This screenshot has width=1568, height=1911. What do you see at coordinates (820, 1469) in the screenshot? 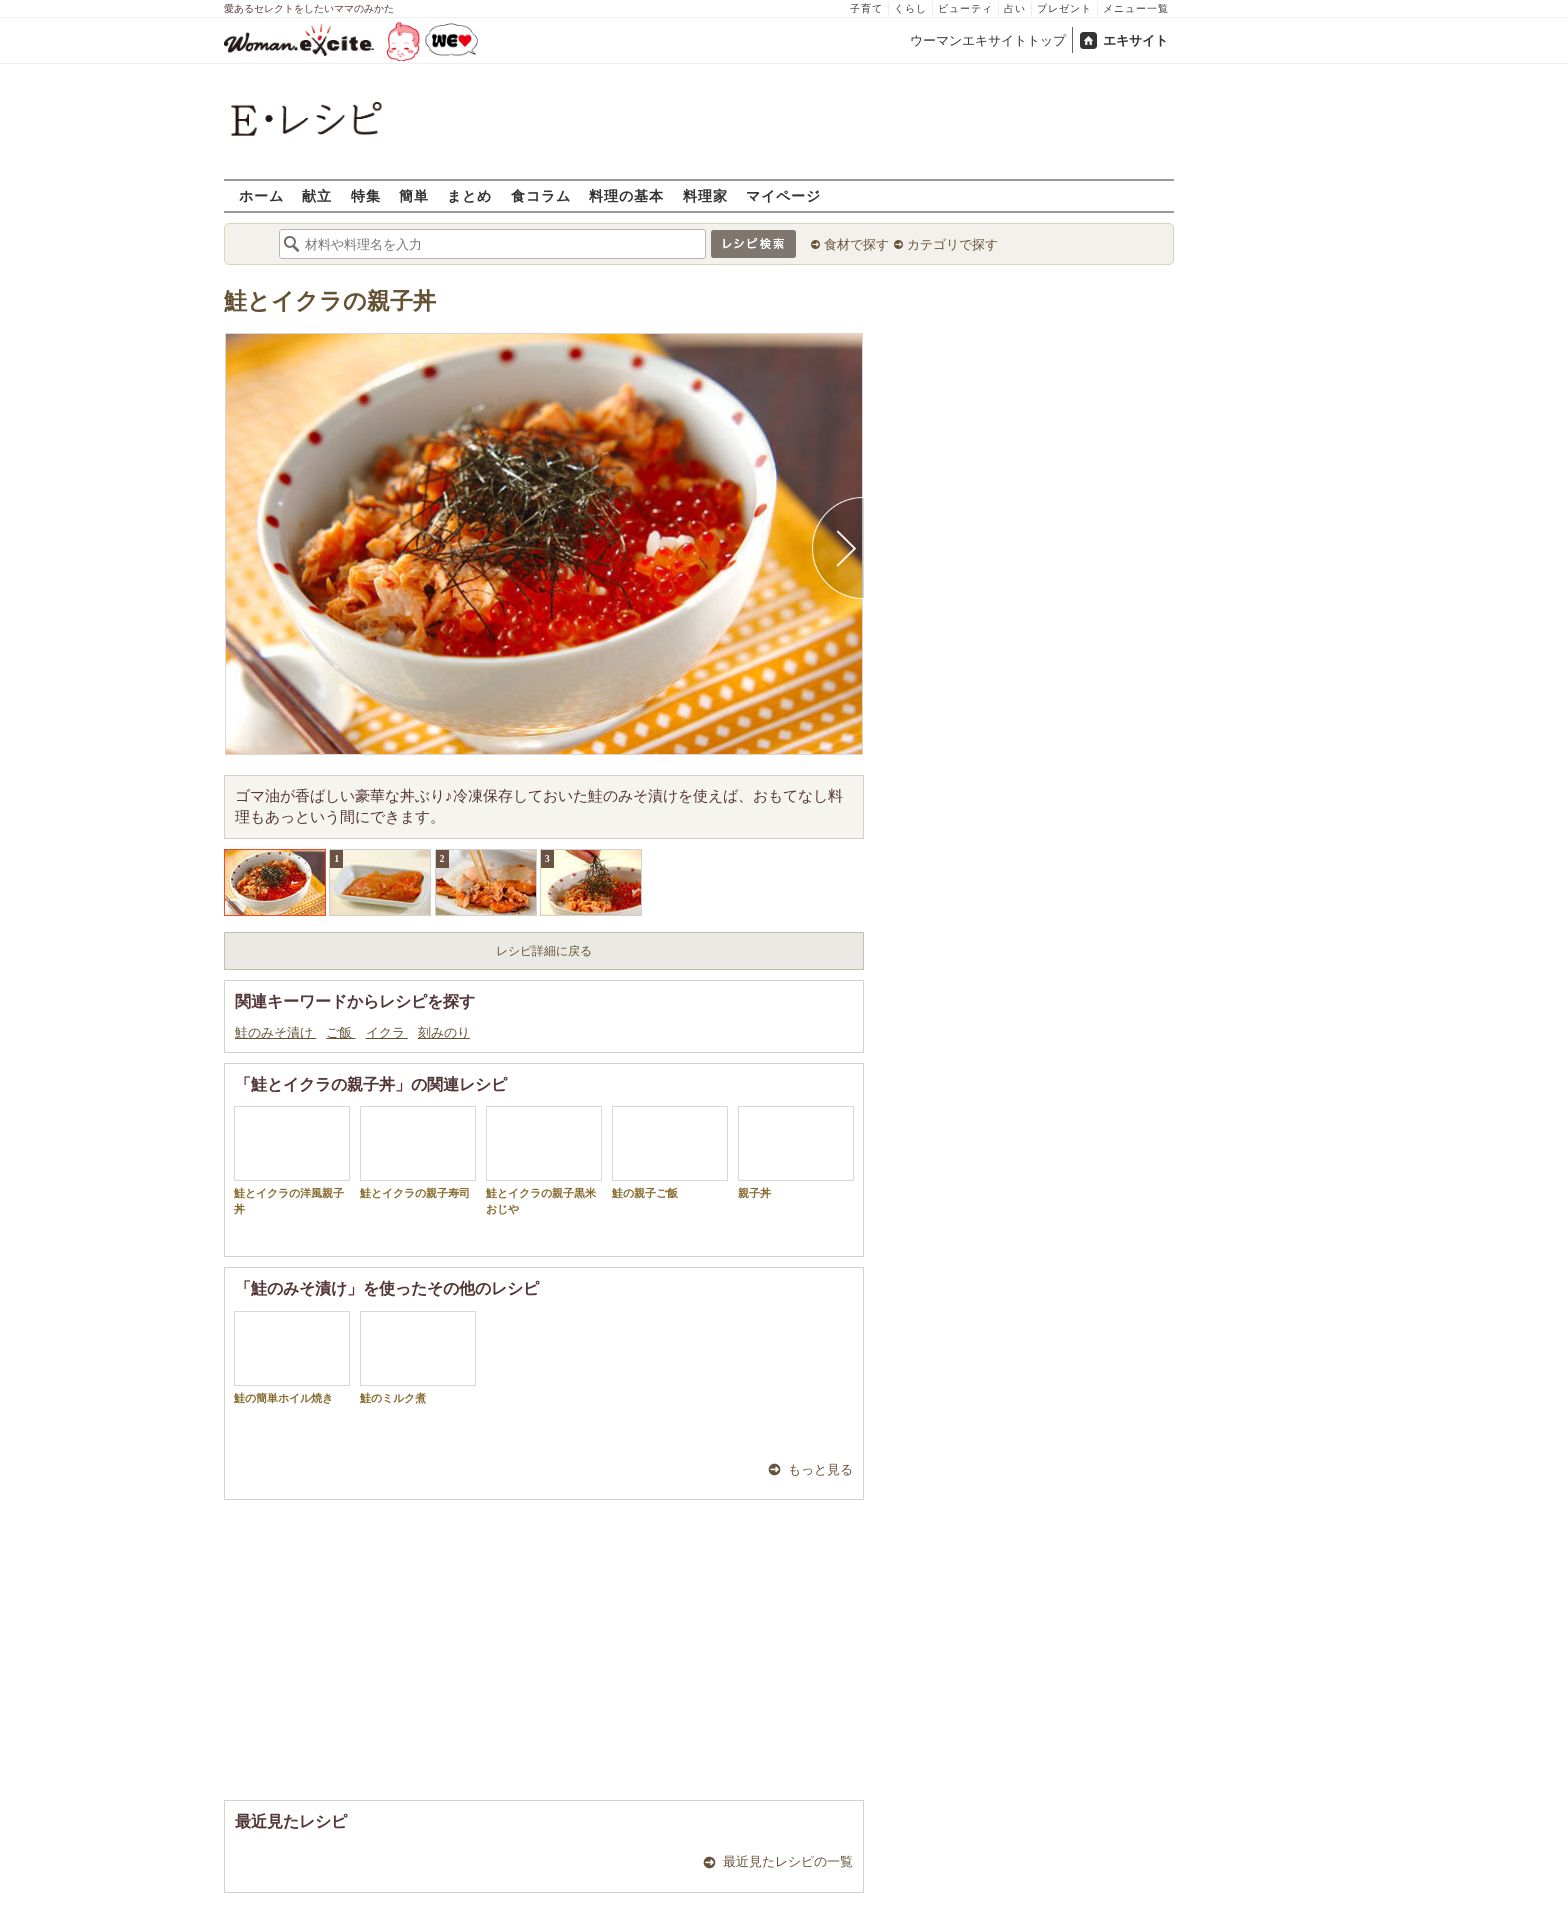
I see `もっと見る` at bounding box center [820, 1469].